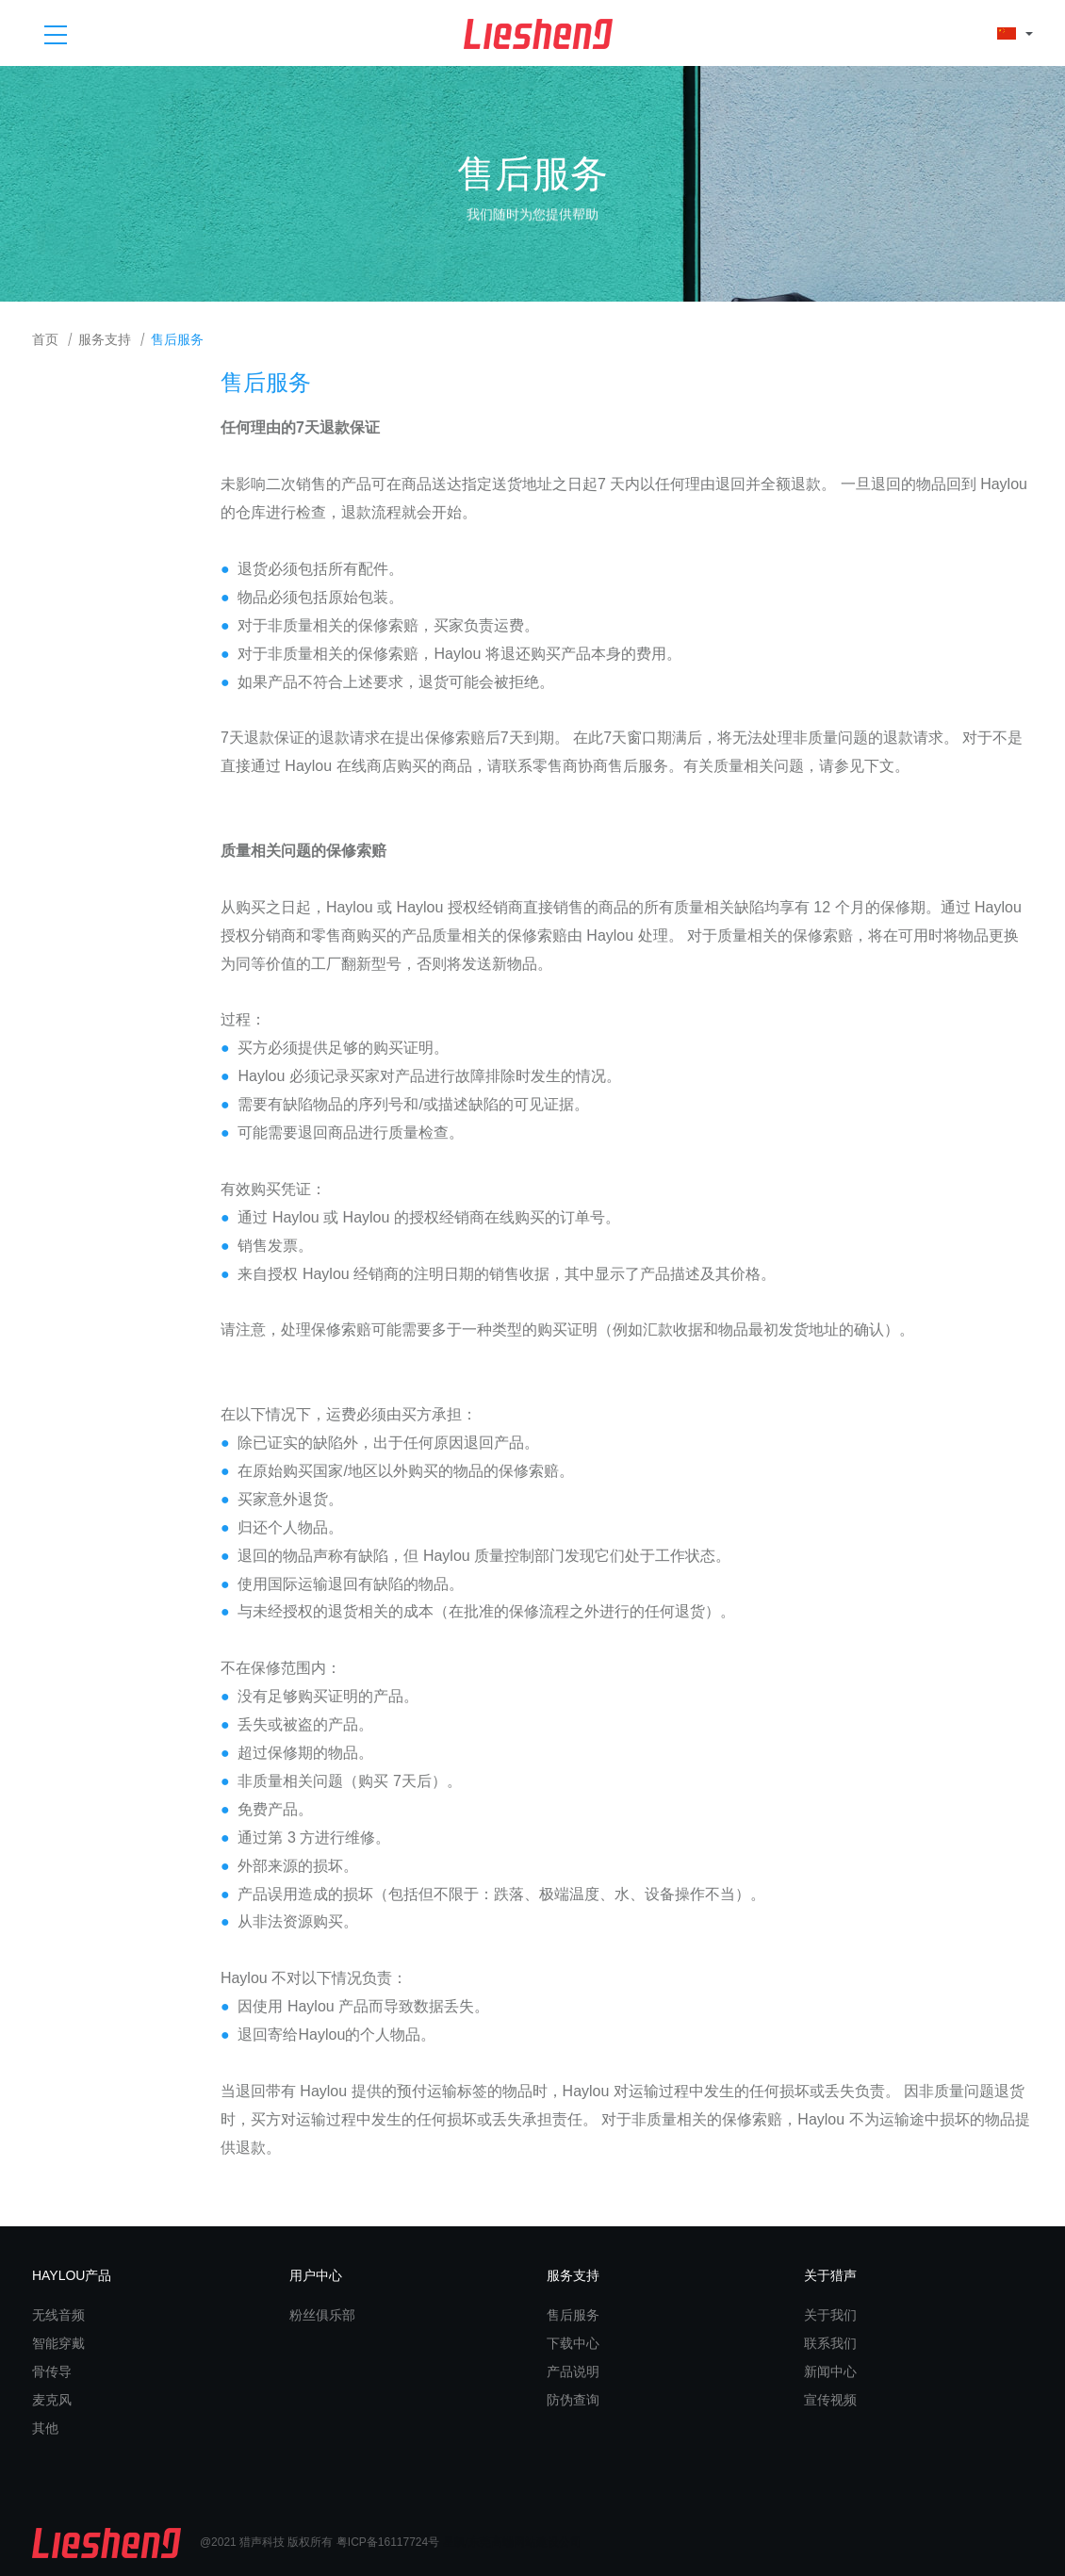 This screenshot has height=2576, width=1065. Describe the element at coordinates (72, 2275) in the screenshot. I see `HAYLOU产品` at that location.